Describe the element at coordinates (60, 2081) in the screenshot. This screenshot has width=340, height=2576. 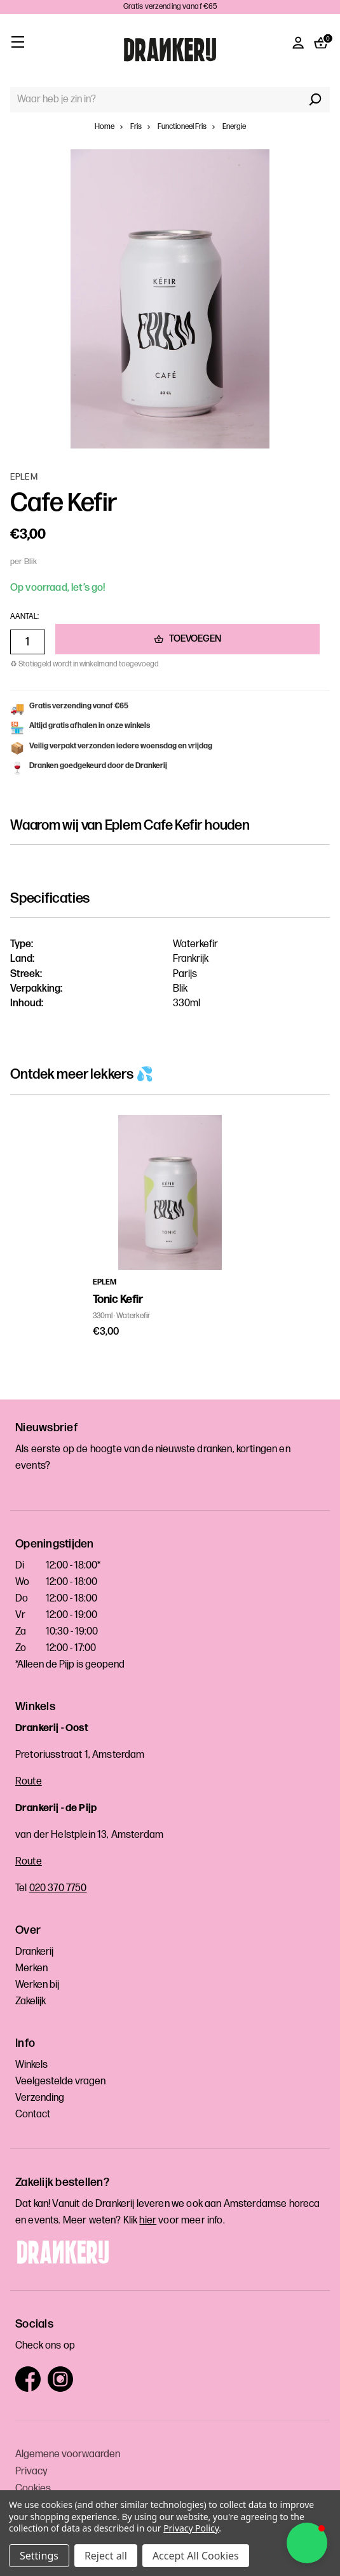
I see `Veelgestelde vragen` at that location.